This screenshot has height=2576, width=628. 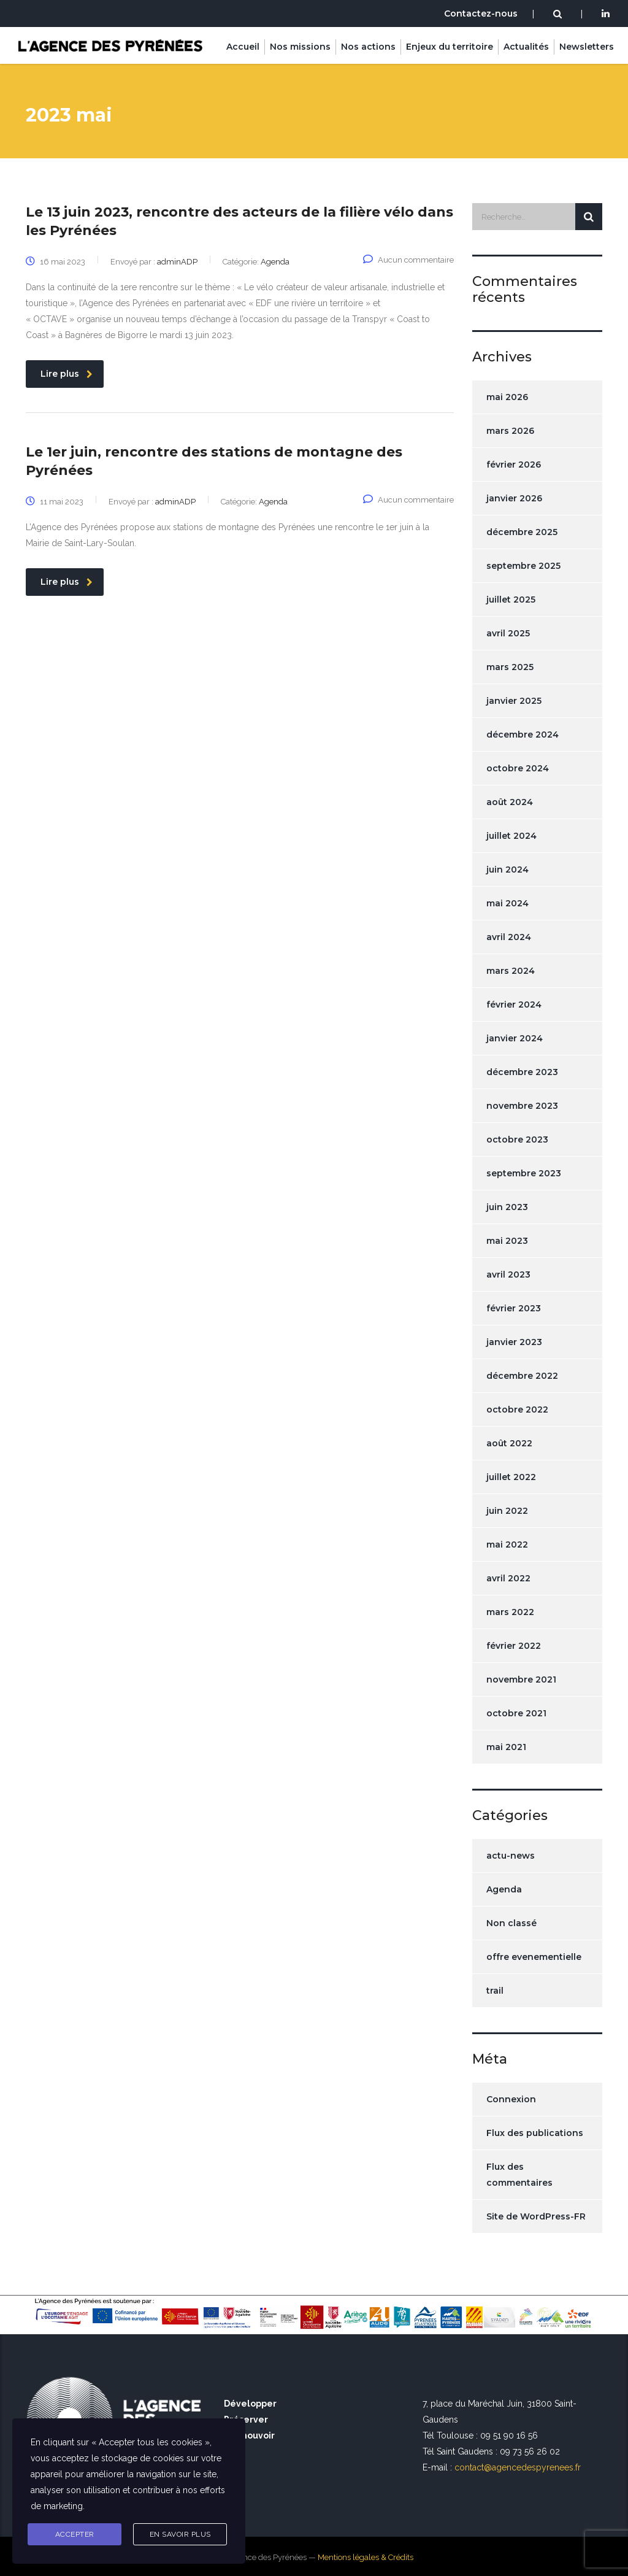 What do you see at coordinates (533, 1956) in the screenshot?
I see `offre evenementielle` at bounding box center [533, 1956].